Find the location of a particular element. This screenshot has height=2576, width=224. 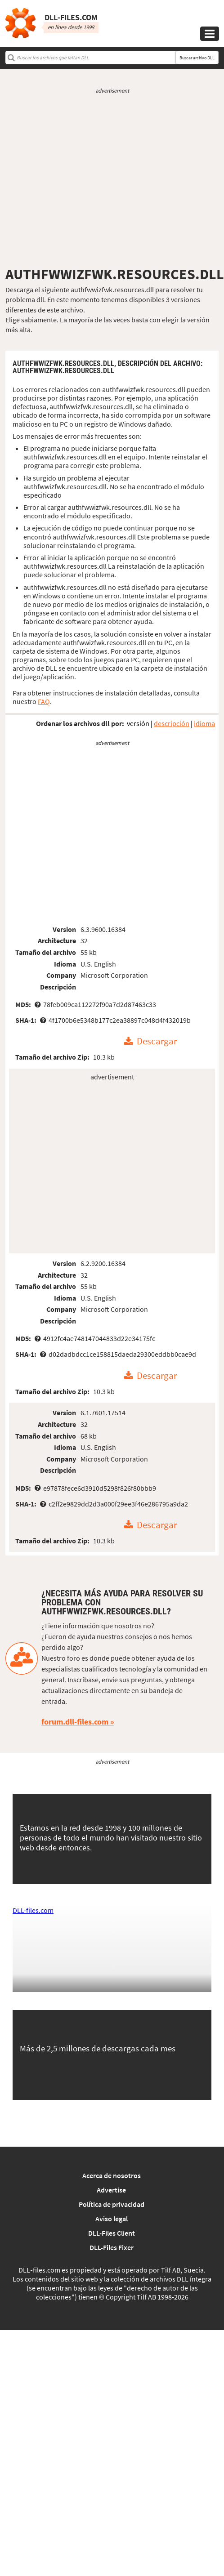

Acerca de nosotros is located at coordinates (111, 2175).